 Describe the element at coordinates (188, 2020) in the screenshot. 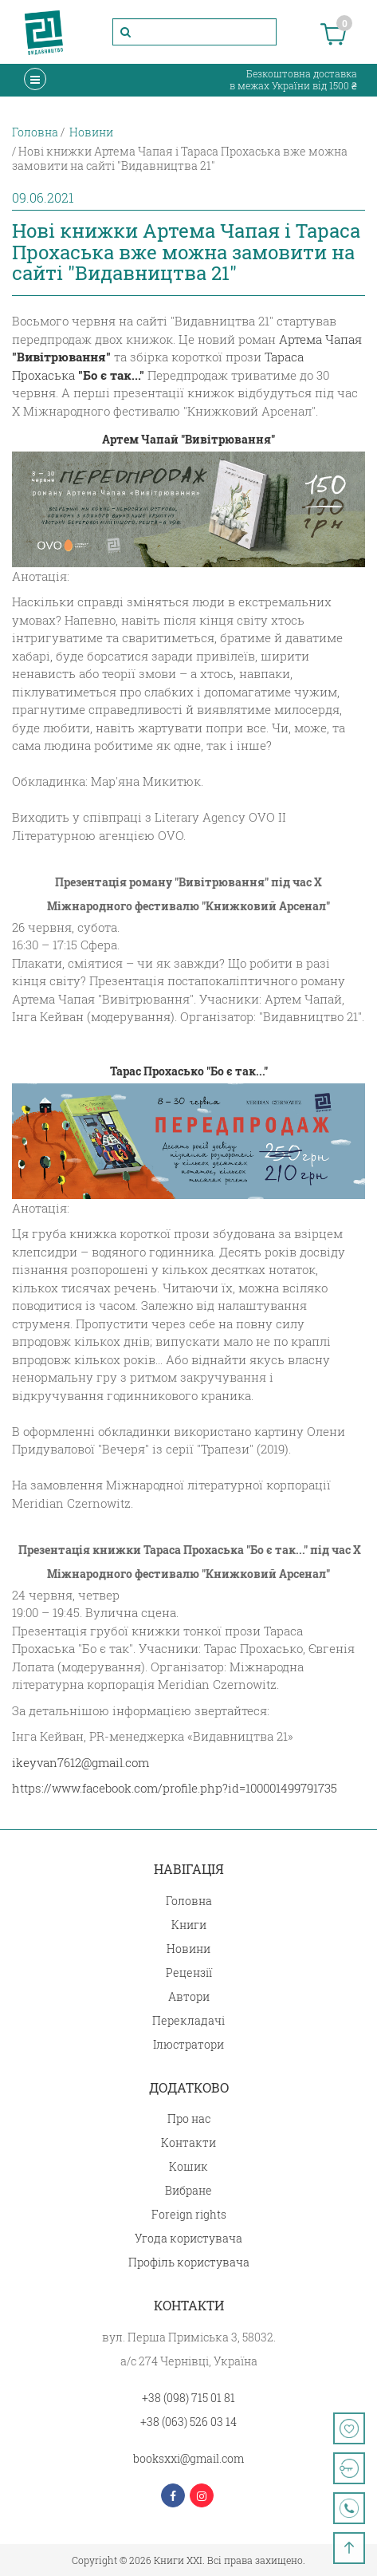

I see `Перекладачі` at that location.